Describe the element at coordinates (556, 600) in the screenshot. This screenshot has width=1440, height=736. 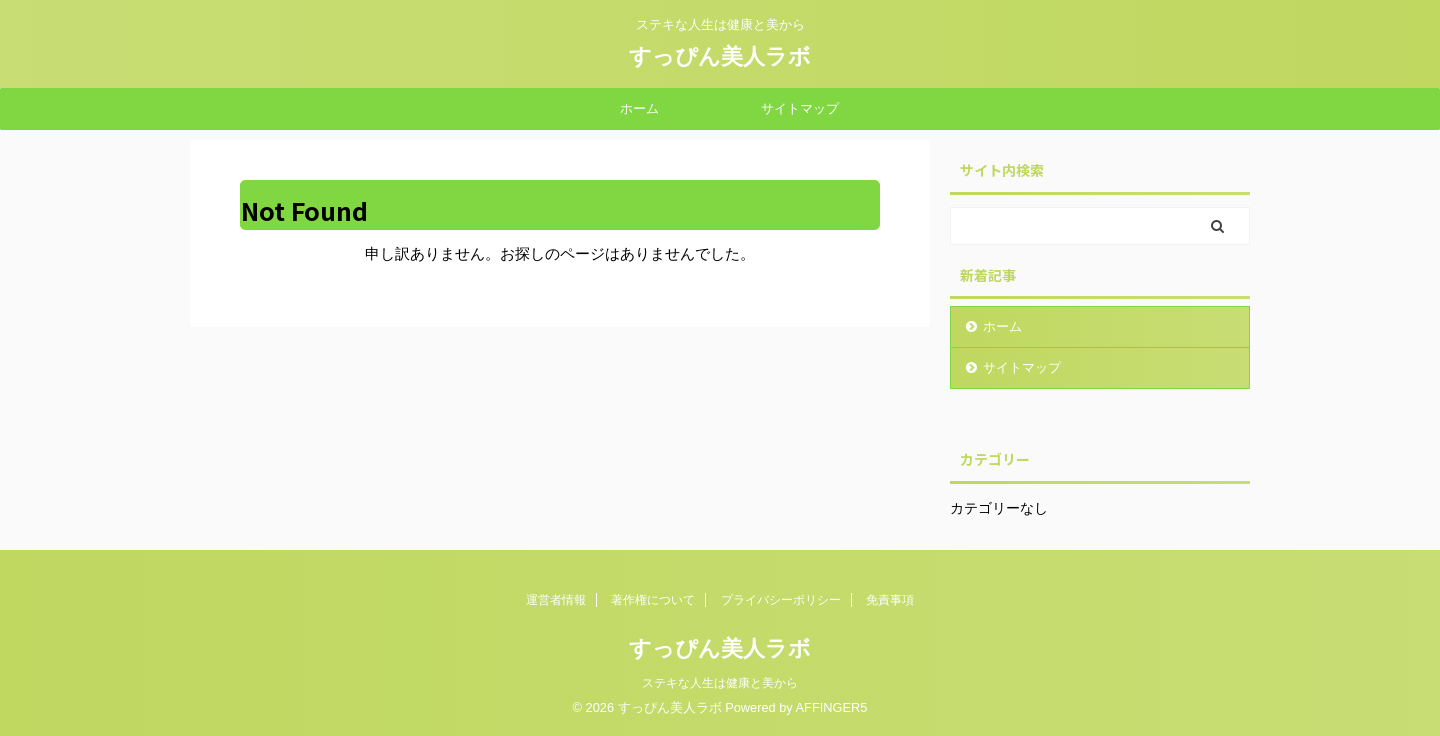
I see `運営者情報` at that location.